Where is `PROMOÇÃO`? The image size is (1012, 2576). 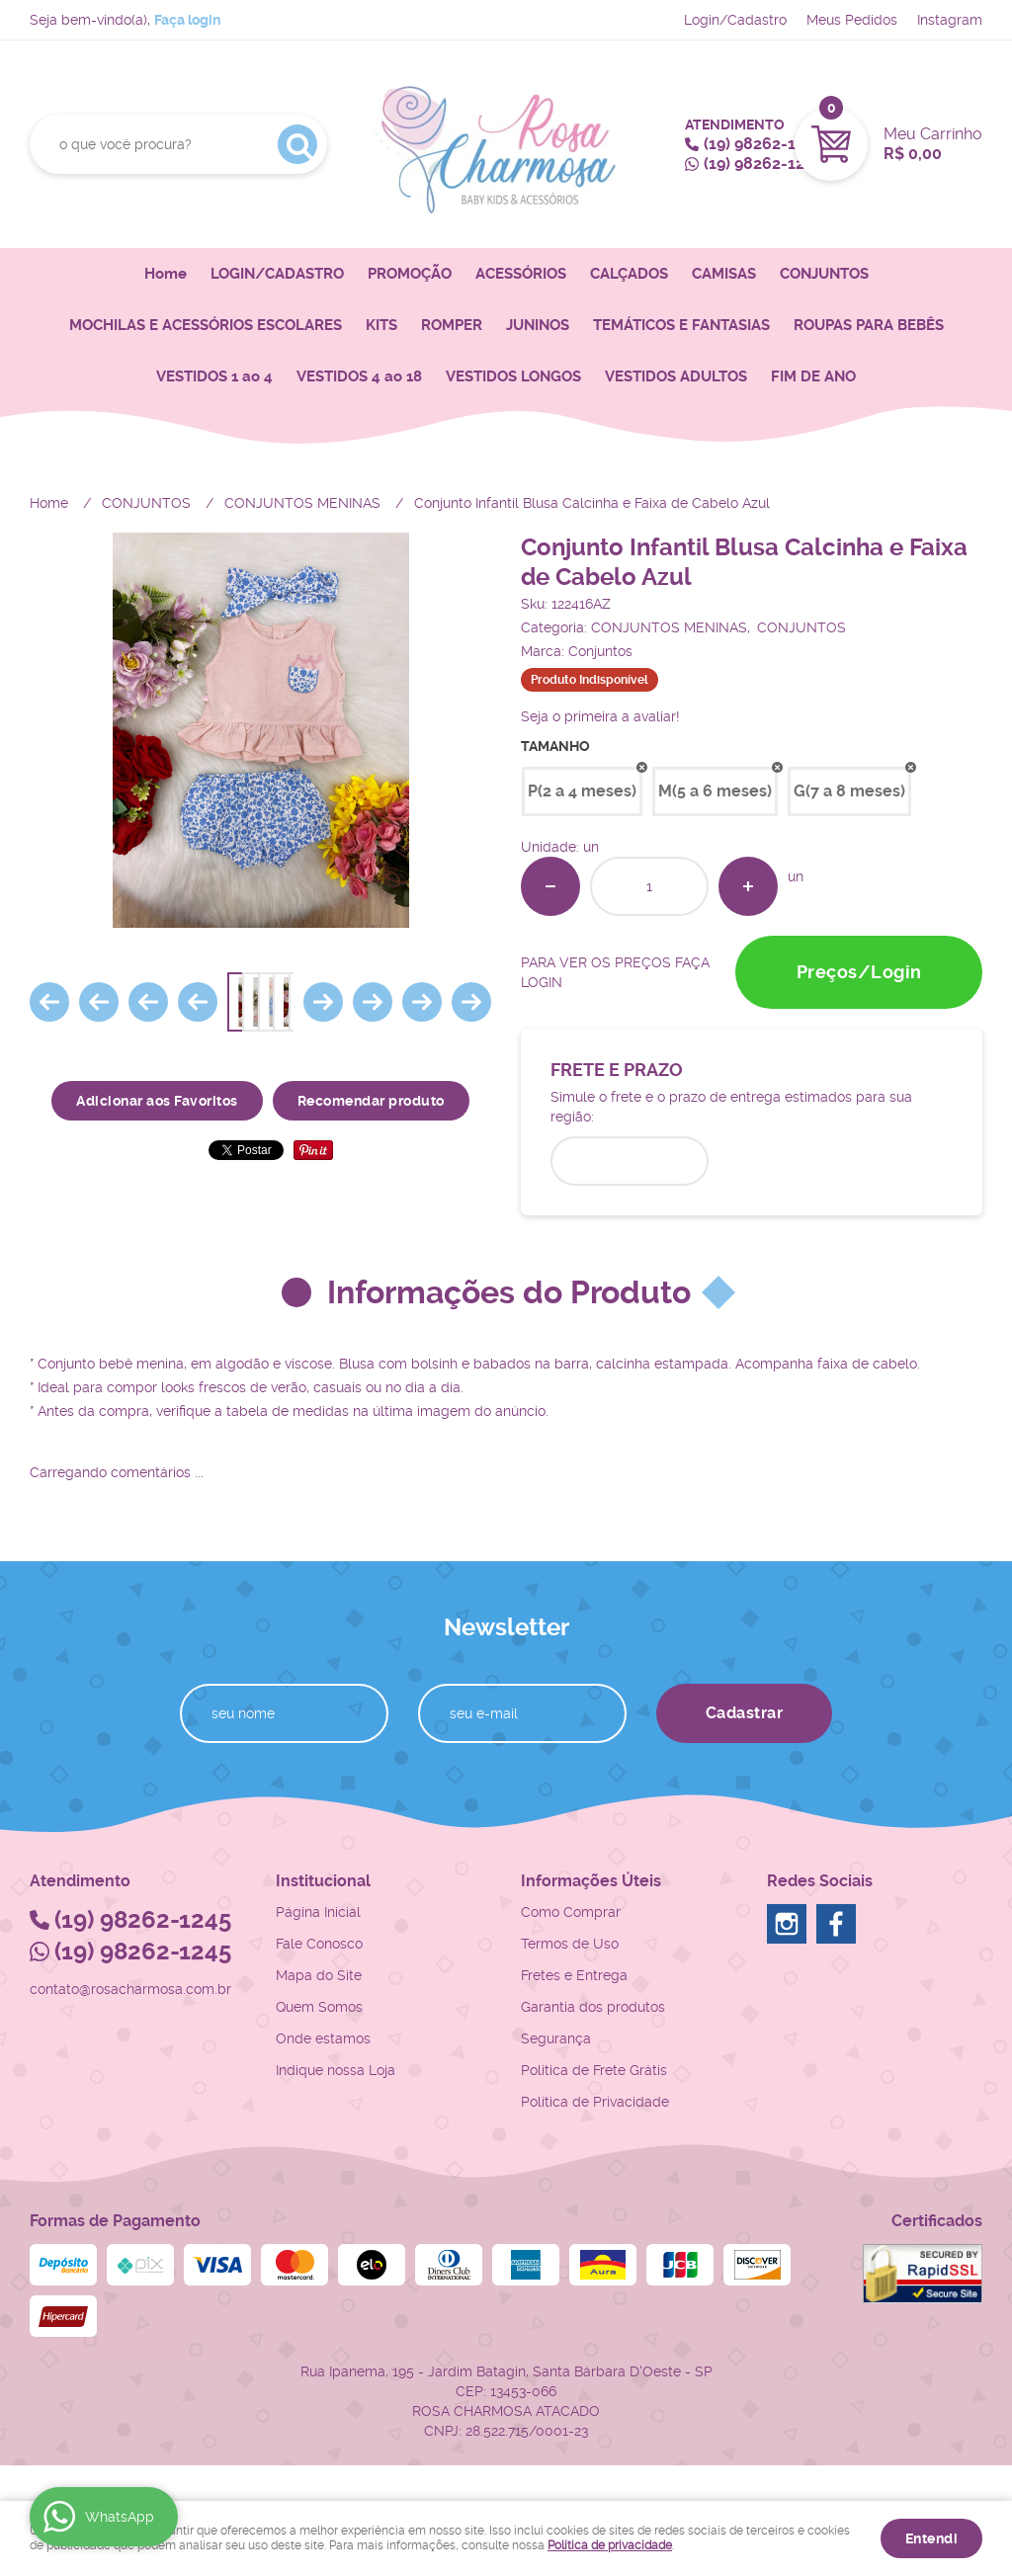
PROMOÇÃO is located at coordinates (410, 274).